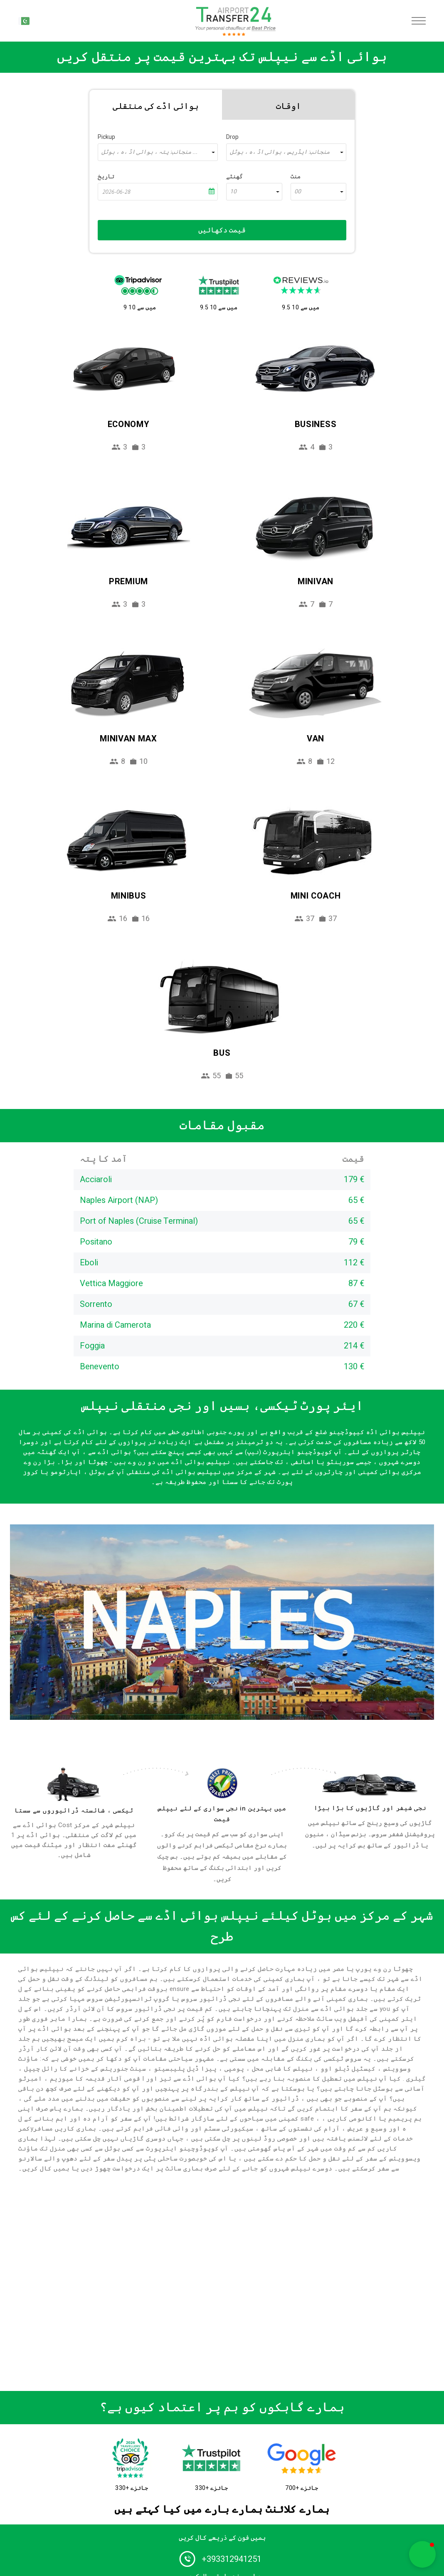  Describe the element at coordinates (297, 192) in the screenshot. I see `00 [textbox]` at that location.